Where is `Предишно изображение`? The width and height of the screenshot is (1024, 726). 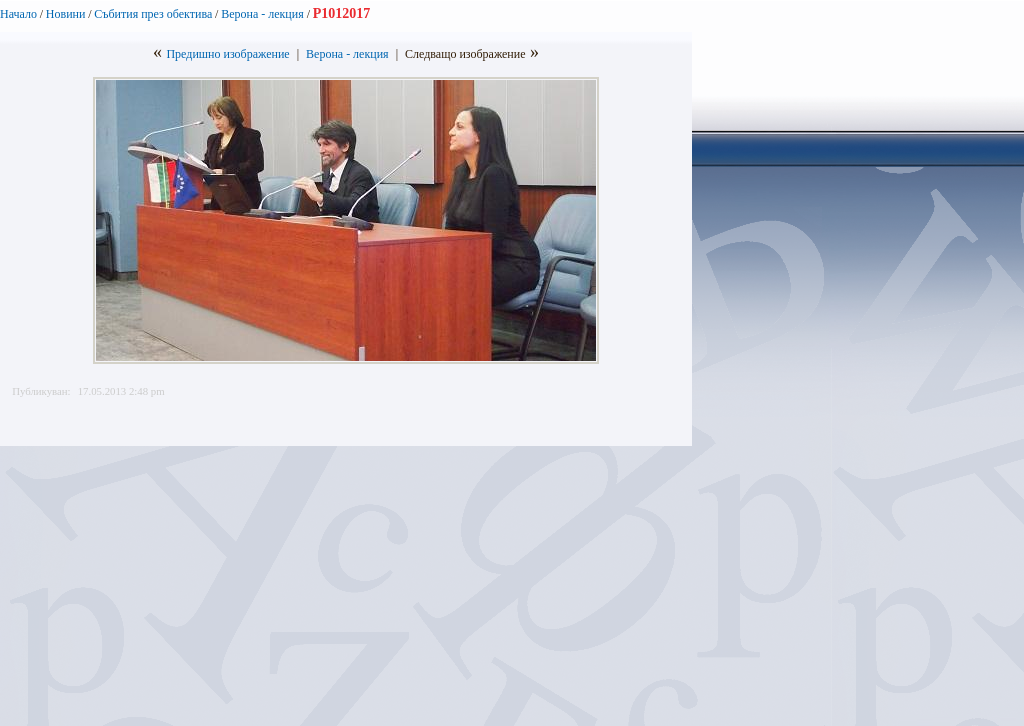
Предишно изображение is located at coordinates (227, 54).